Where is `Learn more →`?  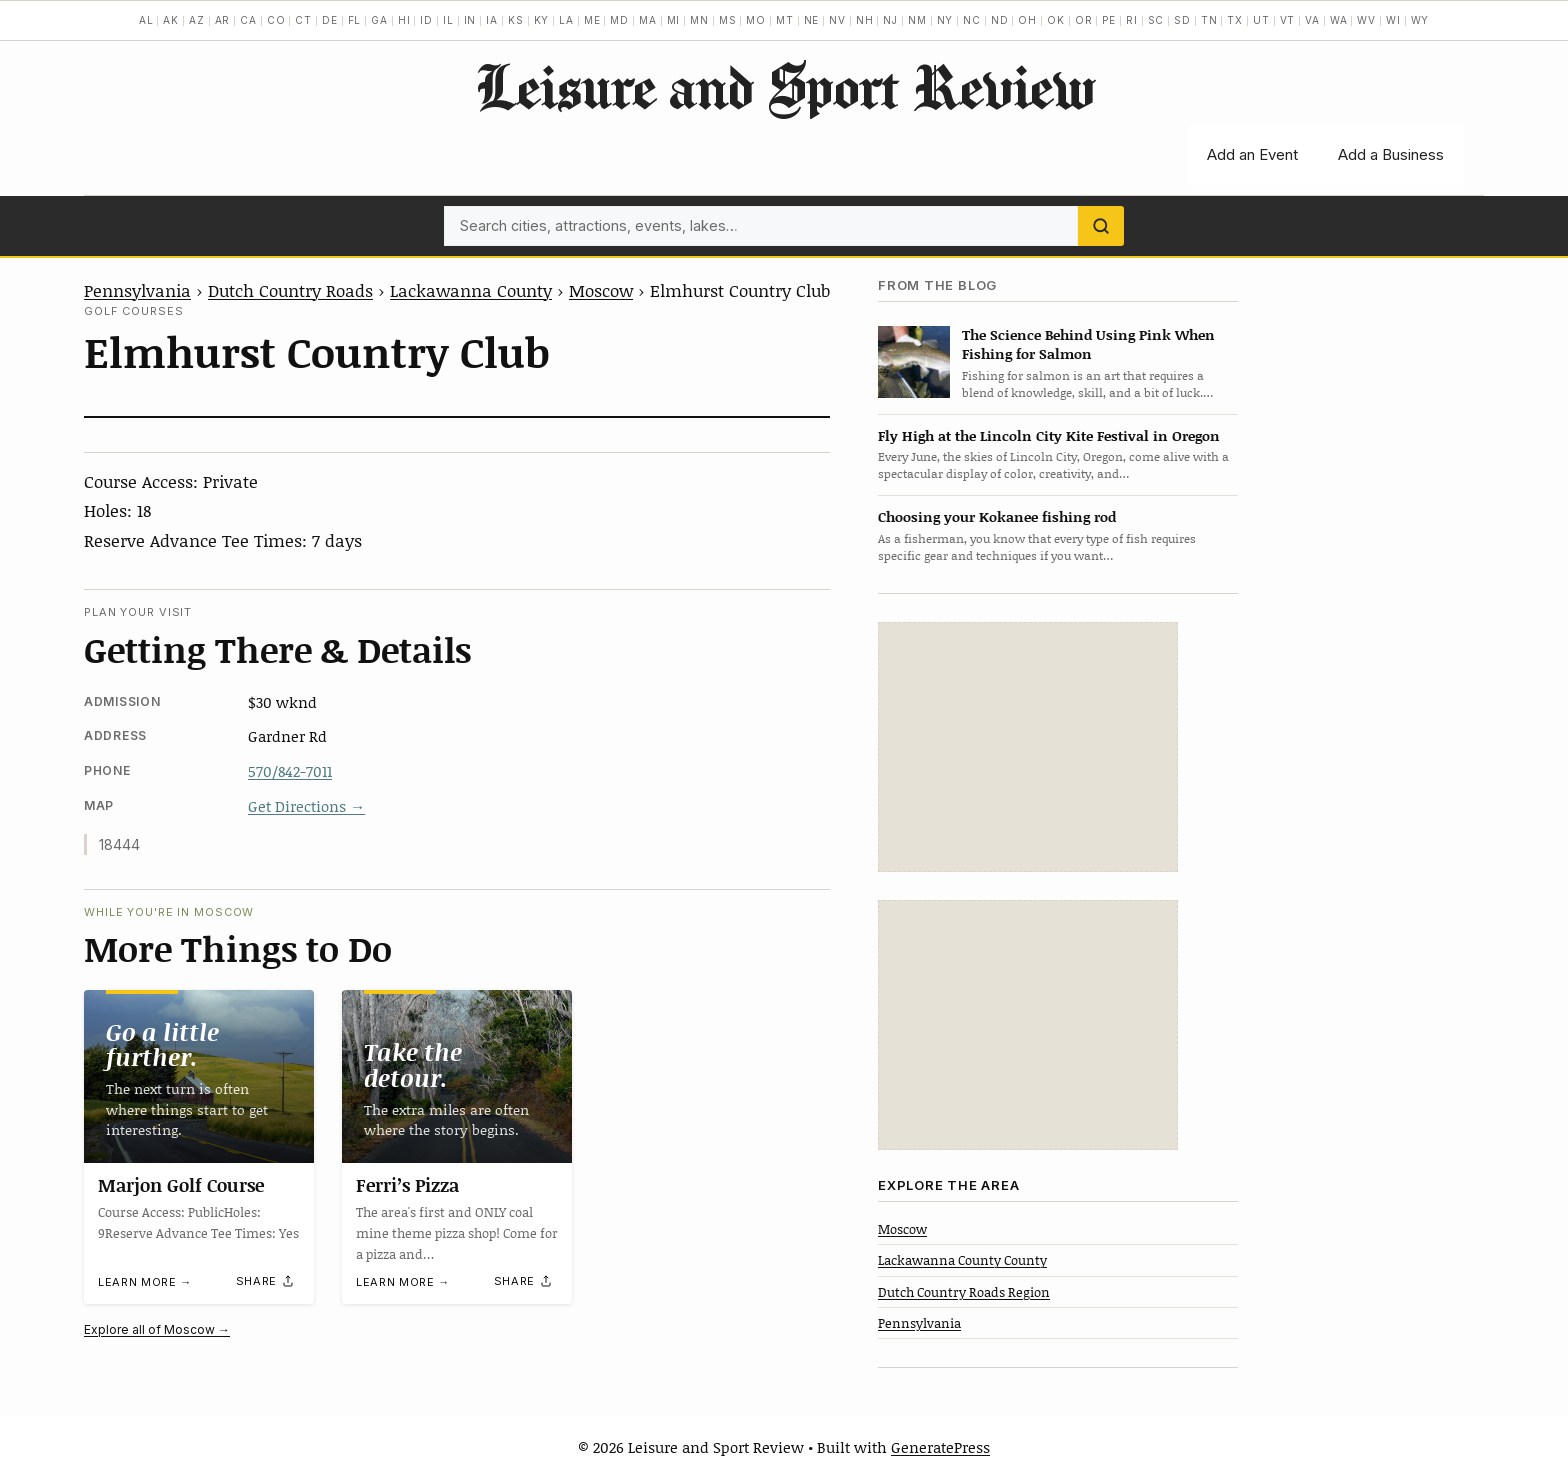 Learn more → is located at coordinates (145, 1282).